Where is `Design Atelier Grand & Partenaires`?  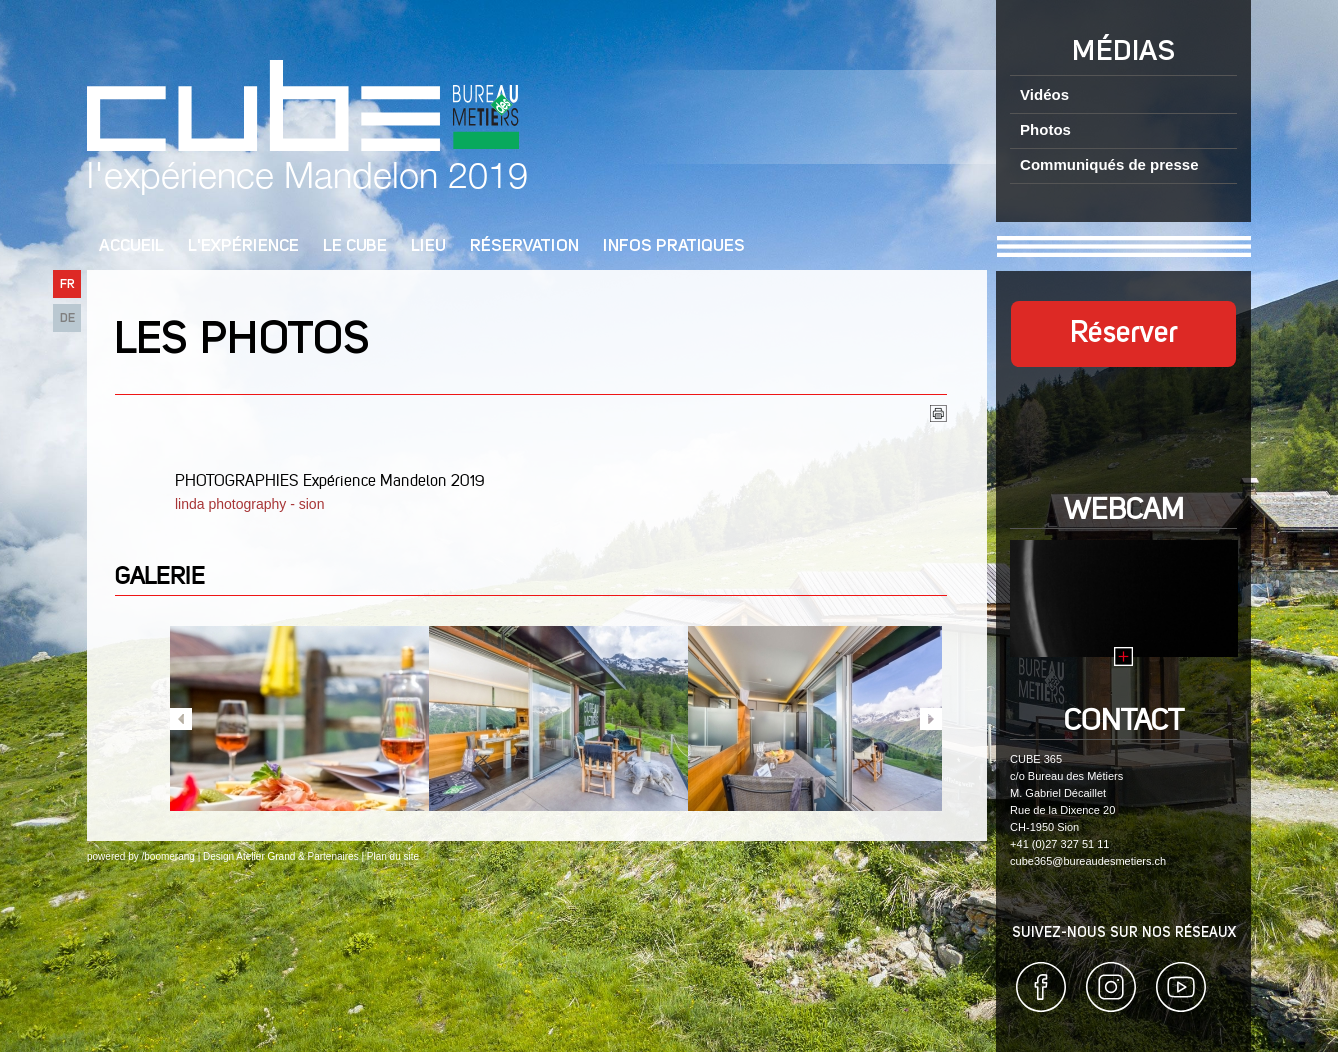
Design Atelier Grand & Partenaires is located at coordinates (281, 856).